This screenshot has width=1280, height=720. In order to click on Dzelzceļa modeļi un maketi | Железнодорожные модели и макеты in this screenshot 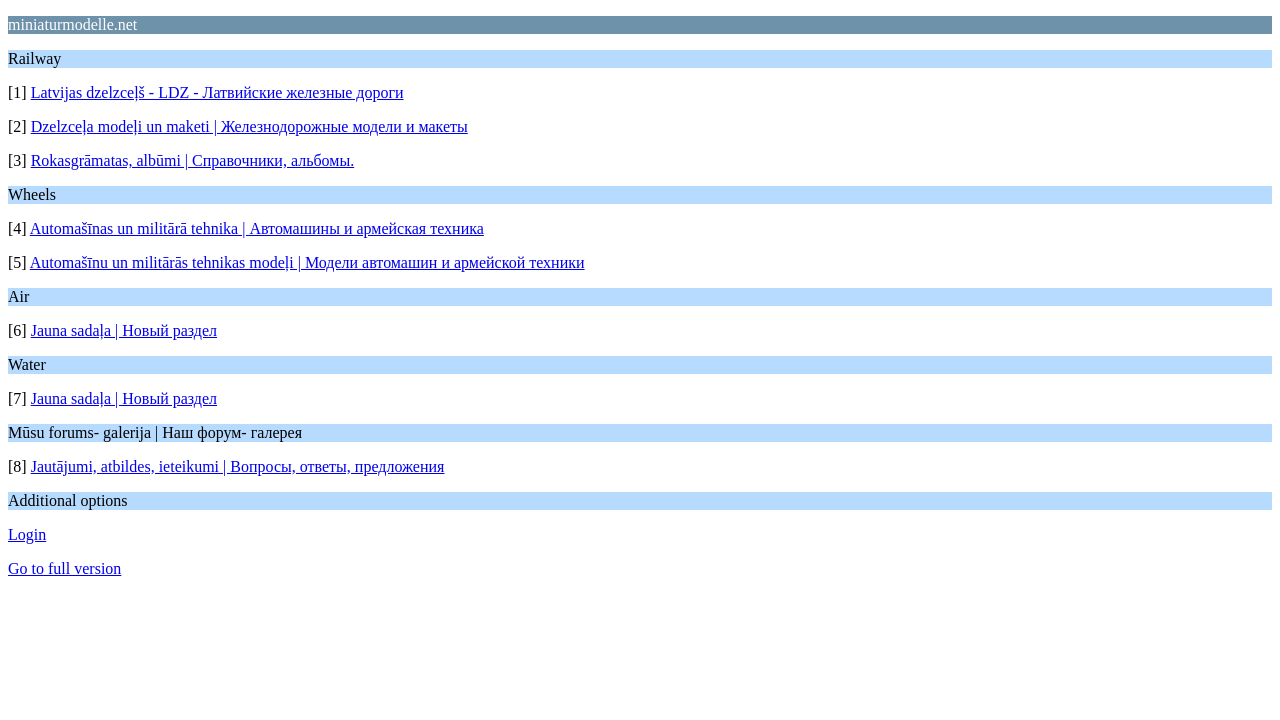, I will do `click(249, 126)`.